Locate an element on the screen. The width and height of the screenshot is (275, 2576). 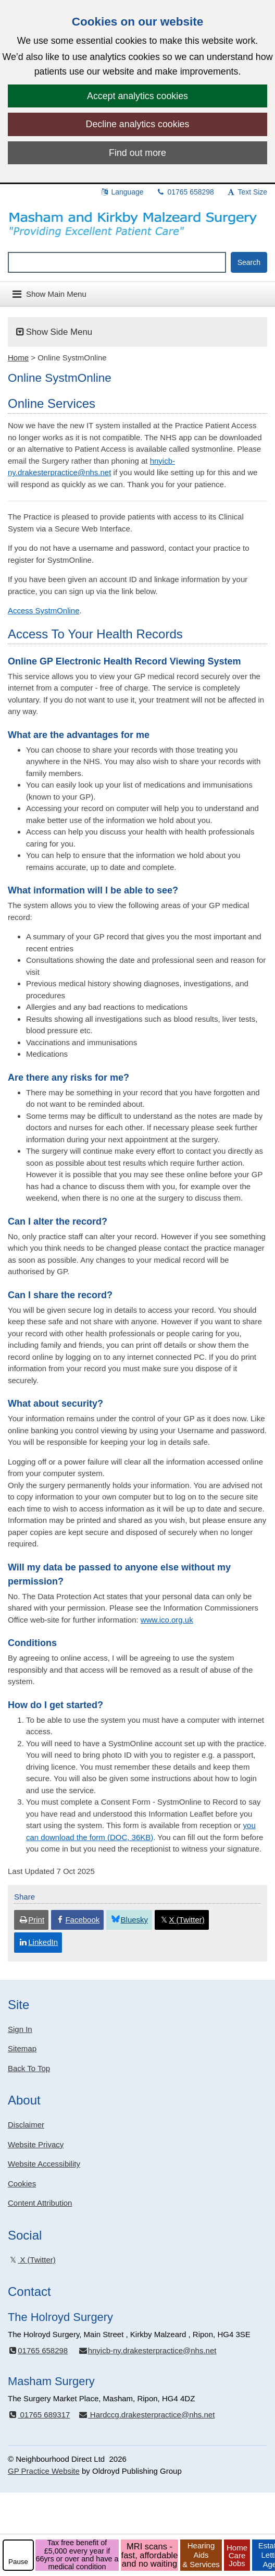
Language [button] is located at coordinates (122, 192).